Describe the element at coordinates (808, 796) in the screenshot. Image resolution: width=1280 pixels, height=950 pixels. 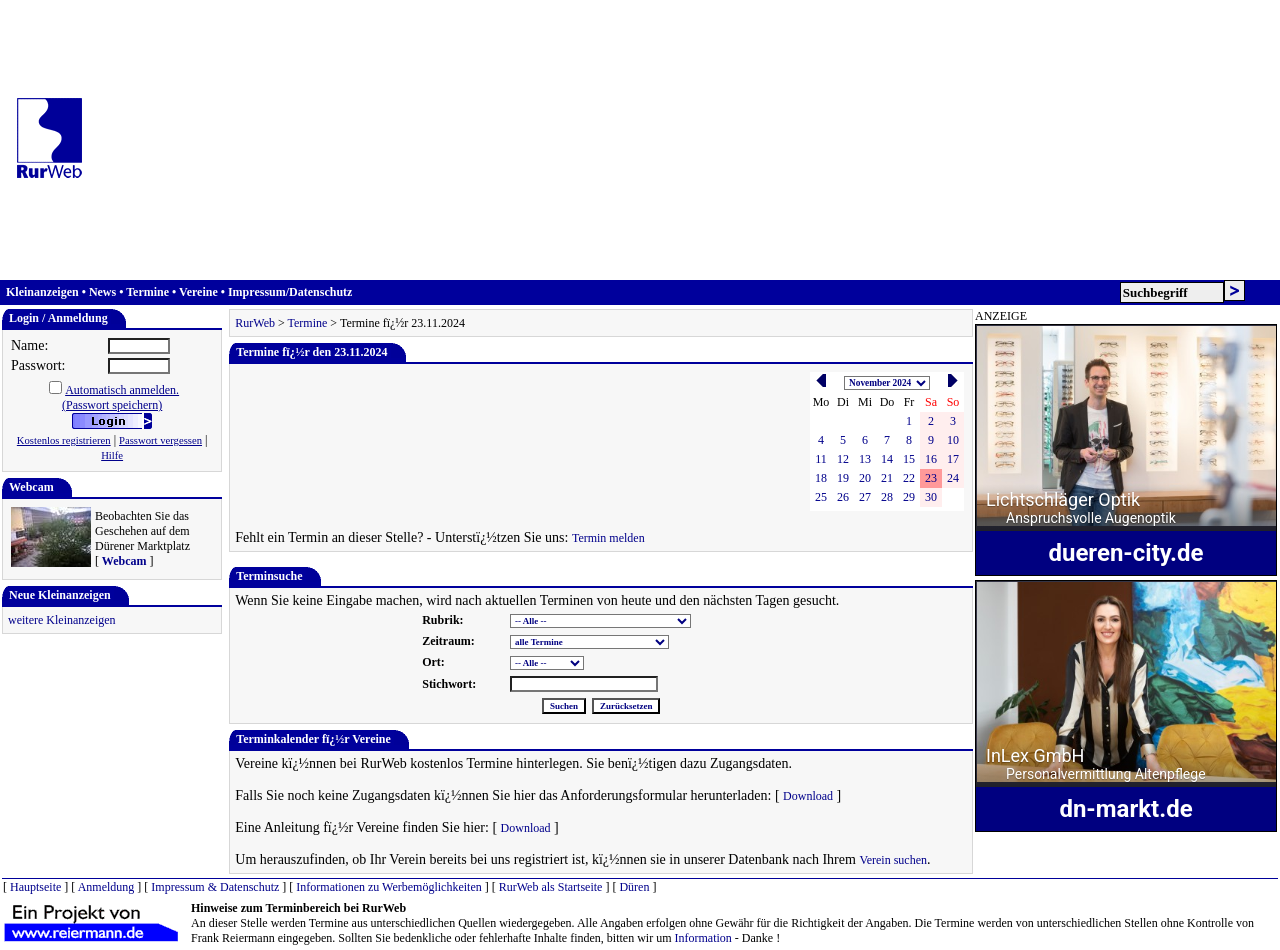
I see `Download` at that location.